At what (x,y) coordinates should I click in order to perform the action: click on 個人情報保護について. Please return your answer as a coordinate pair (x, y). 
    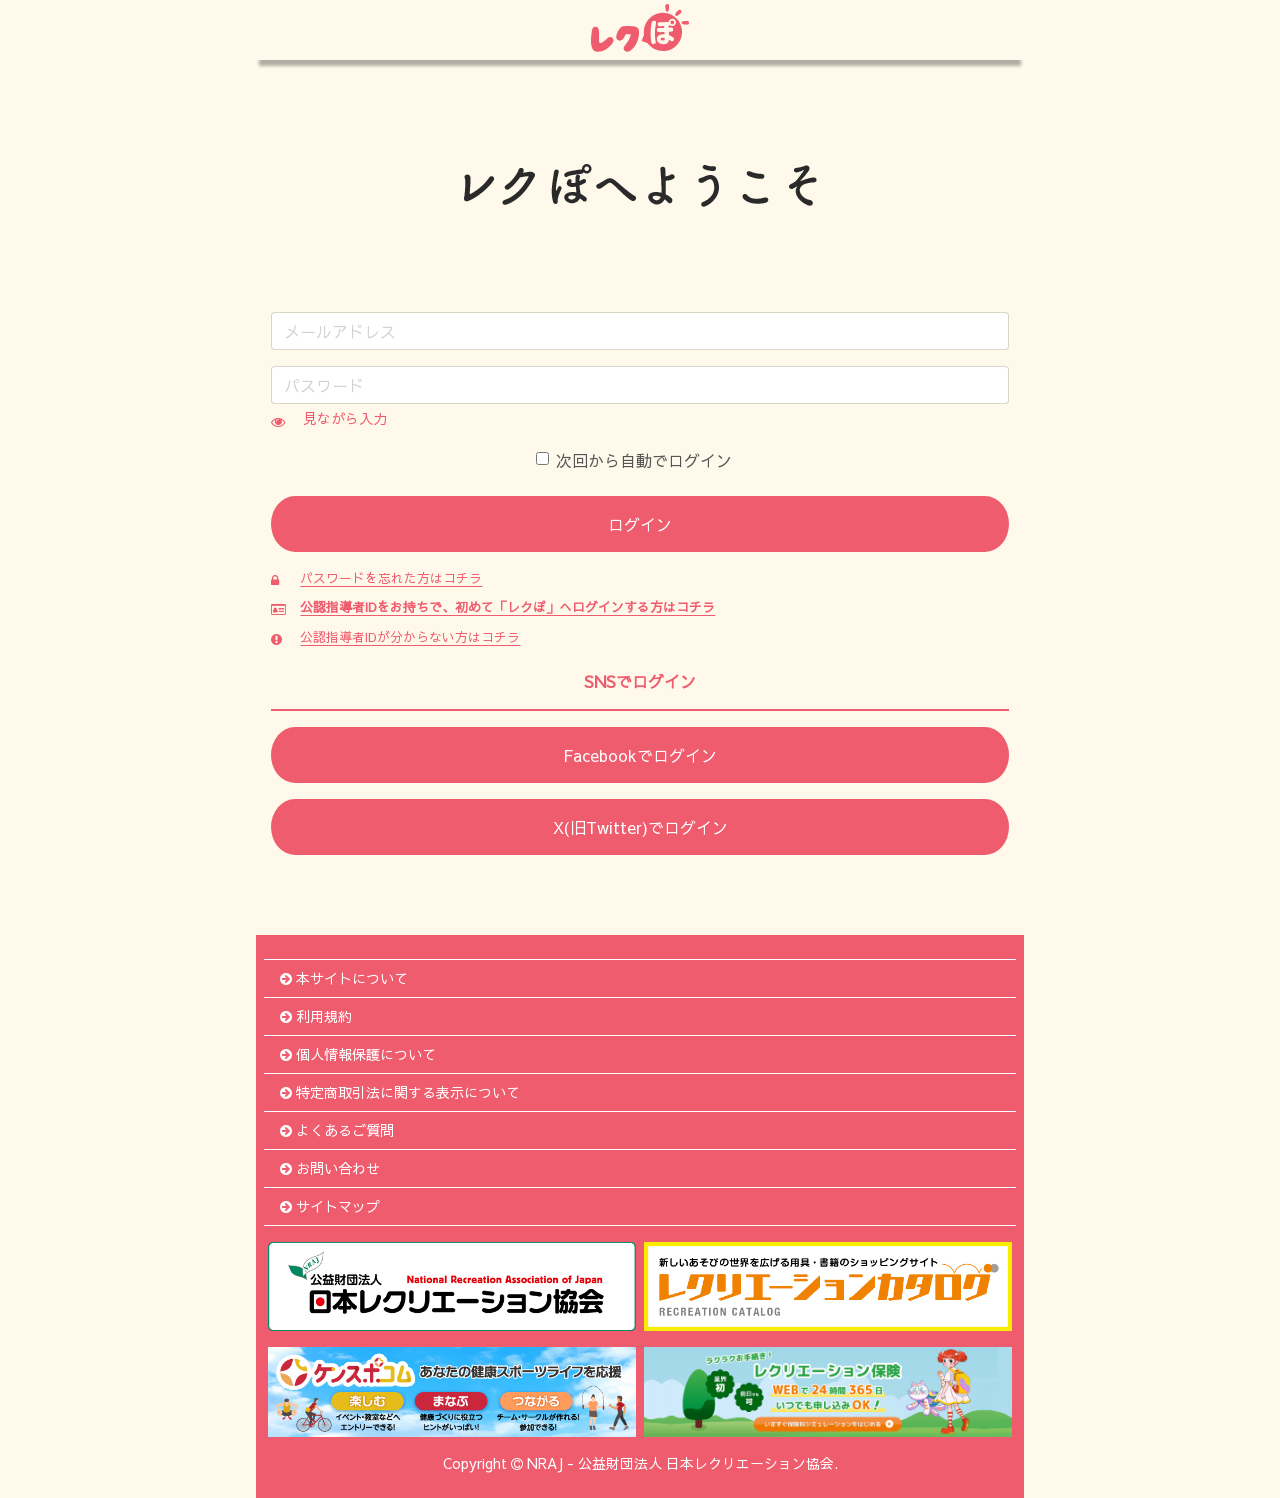
    Looking at the image, I should click on (358, 1054).